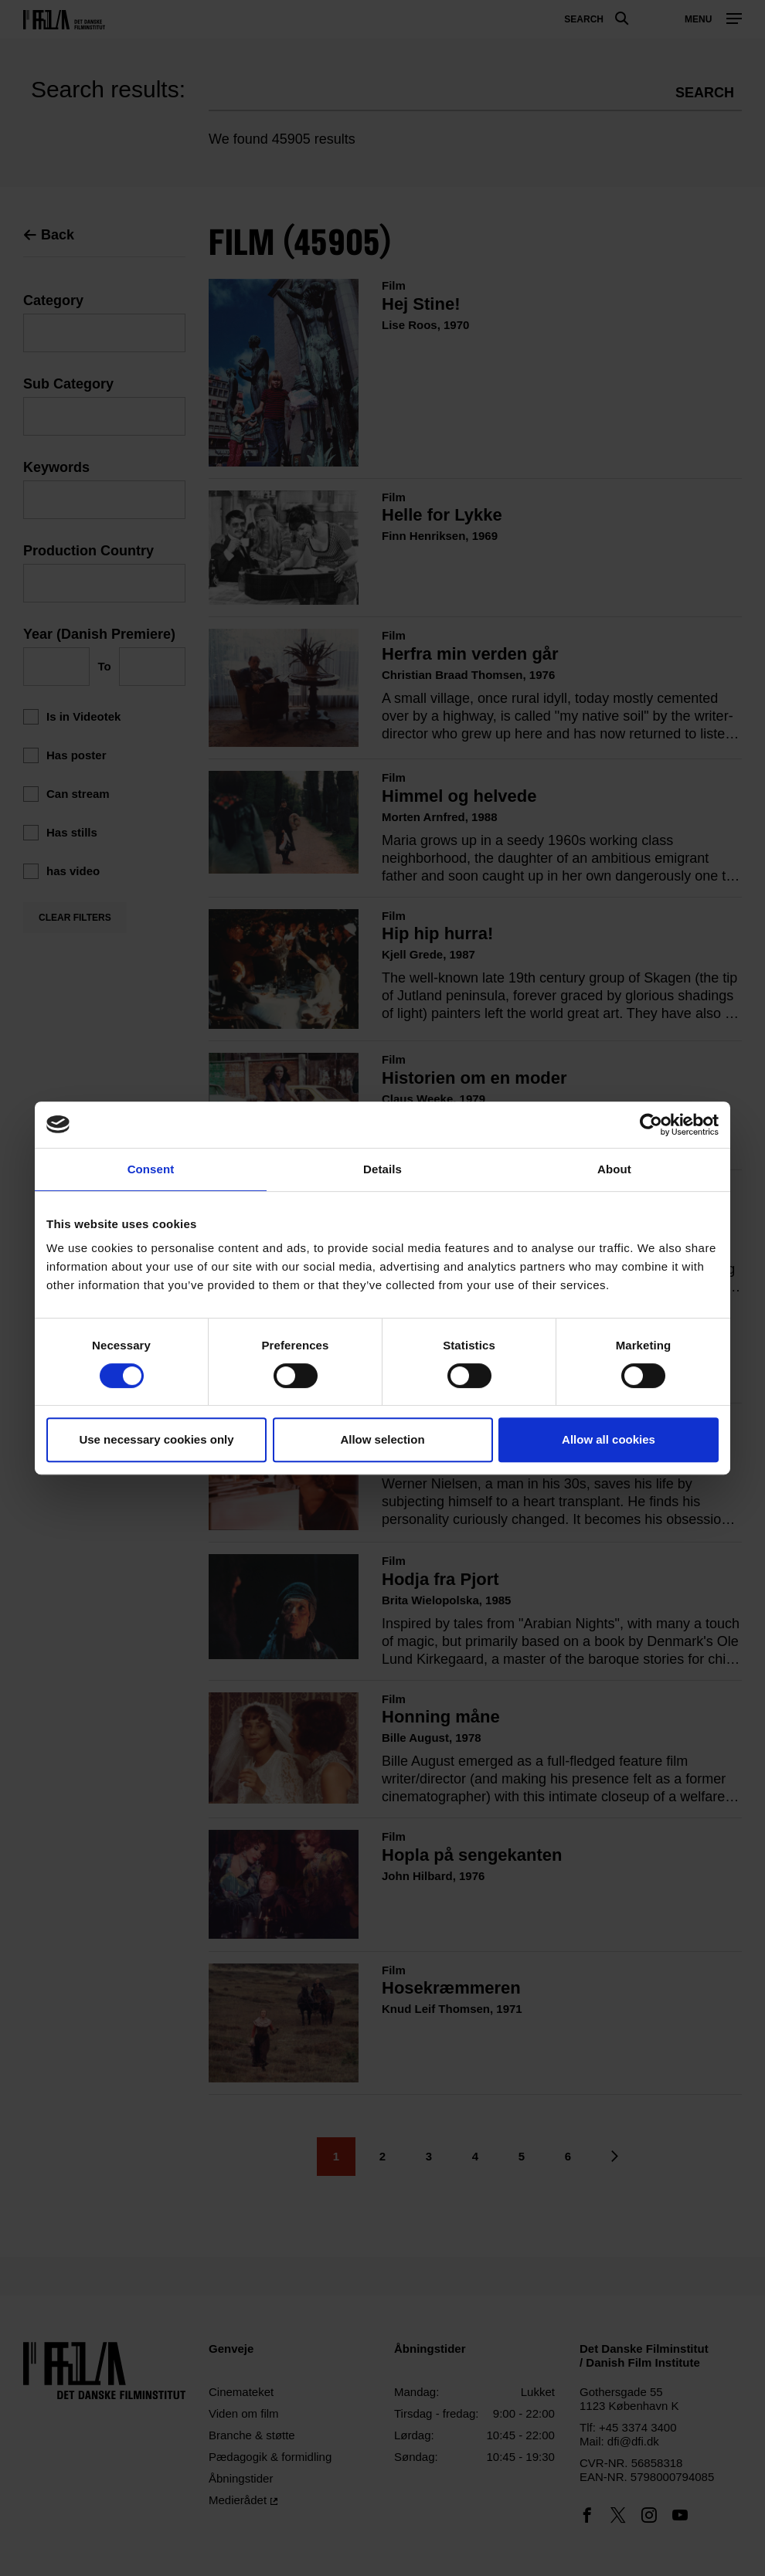  I want to click on About [tab], so click(614, 1169).